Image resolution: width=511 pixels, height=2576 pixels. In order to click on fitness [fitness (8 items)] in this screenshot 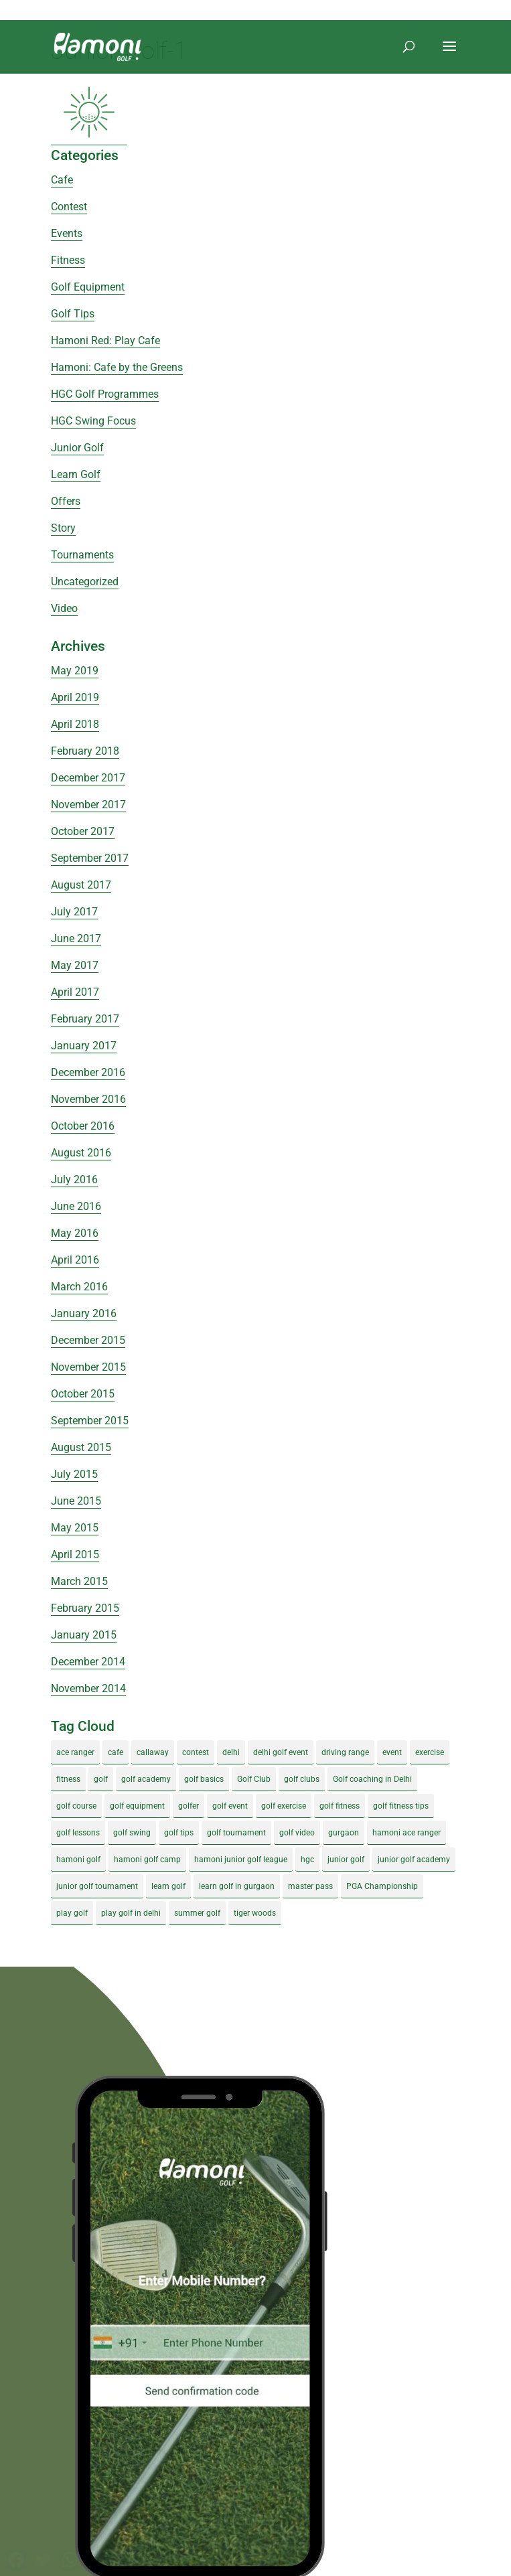, I will do `click(68, 1779)`.